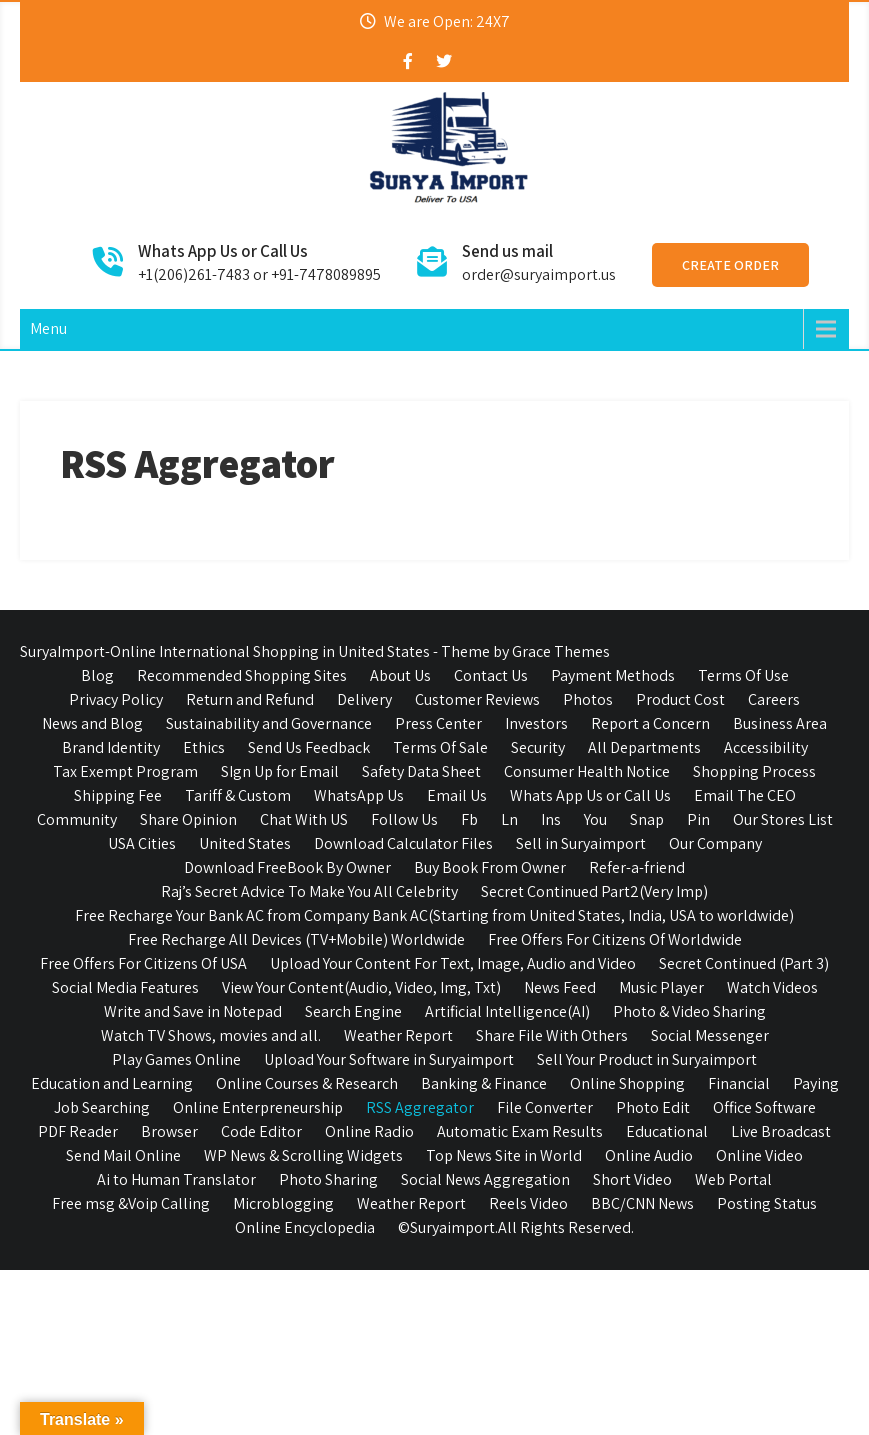  What do you see at coordinates (504, 1155) in the screenshot?
I see `Top News Site in World` at bounding box center [504, 1155].